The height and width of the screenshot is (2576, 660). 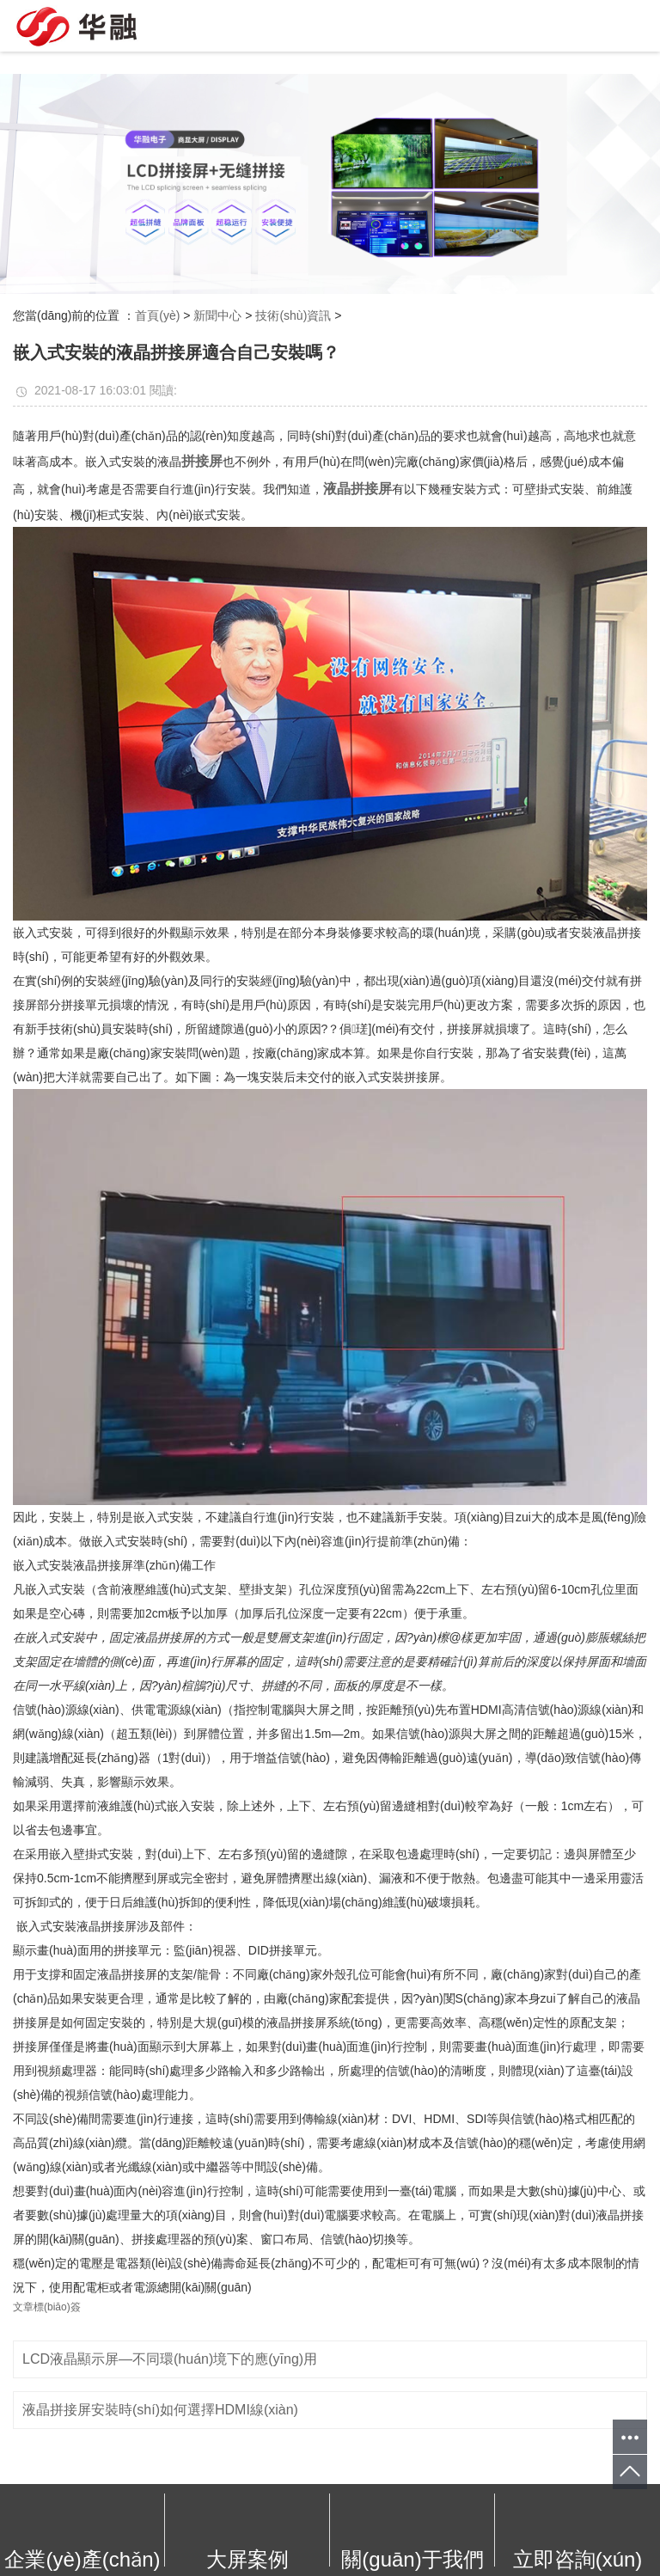 I want to click on 液晶拼接屏安裝時(shí)如何選擇HDMI線(xiàn), so click(x=160, y=2409).